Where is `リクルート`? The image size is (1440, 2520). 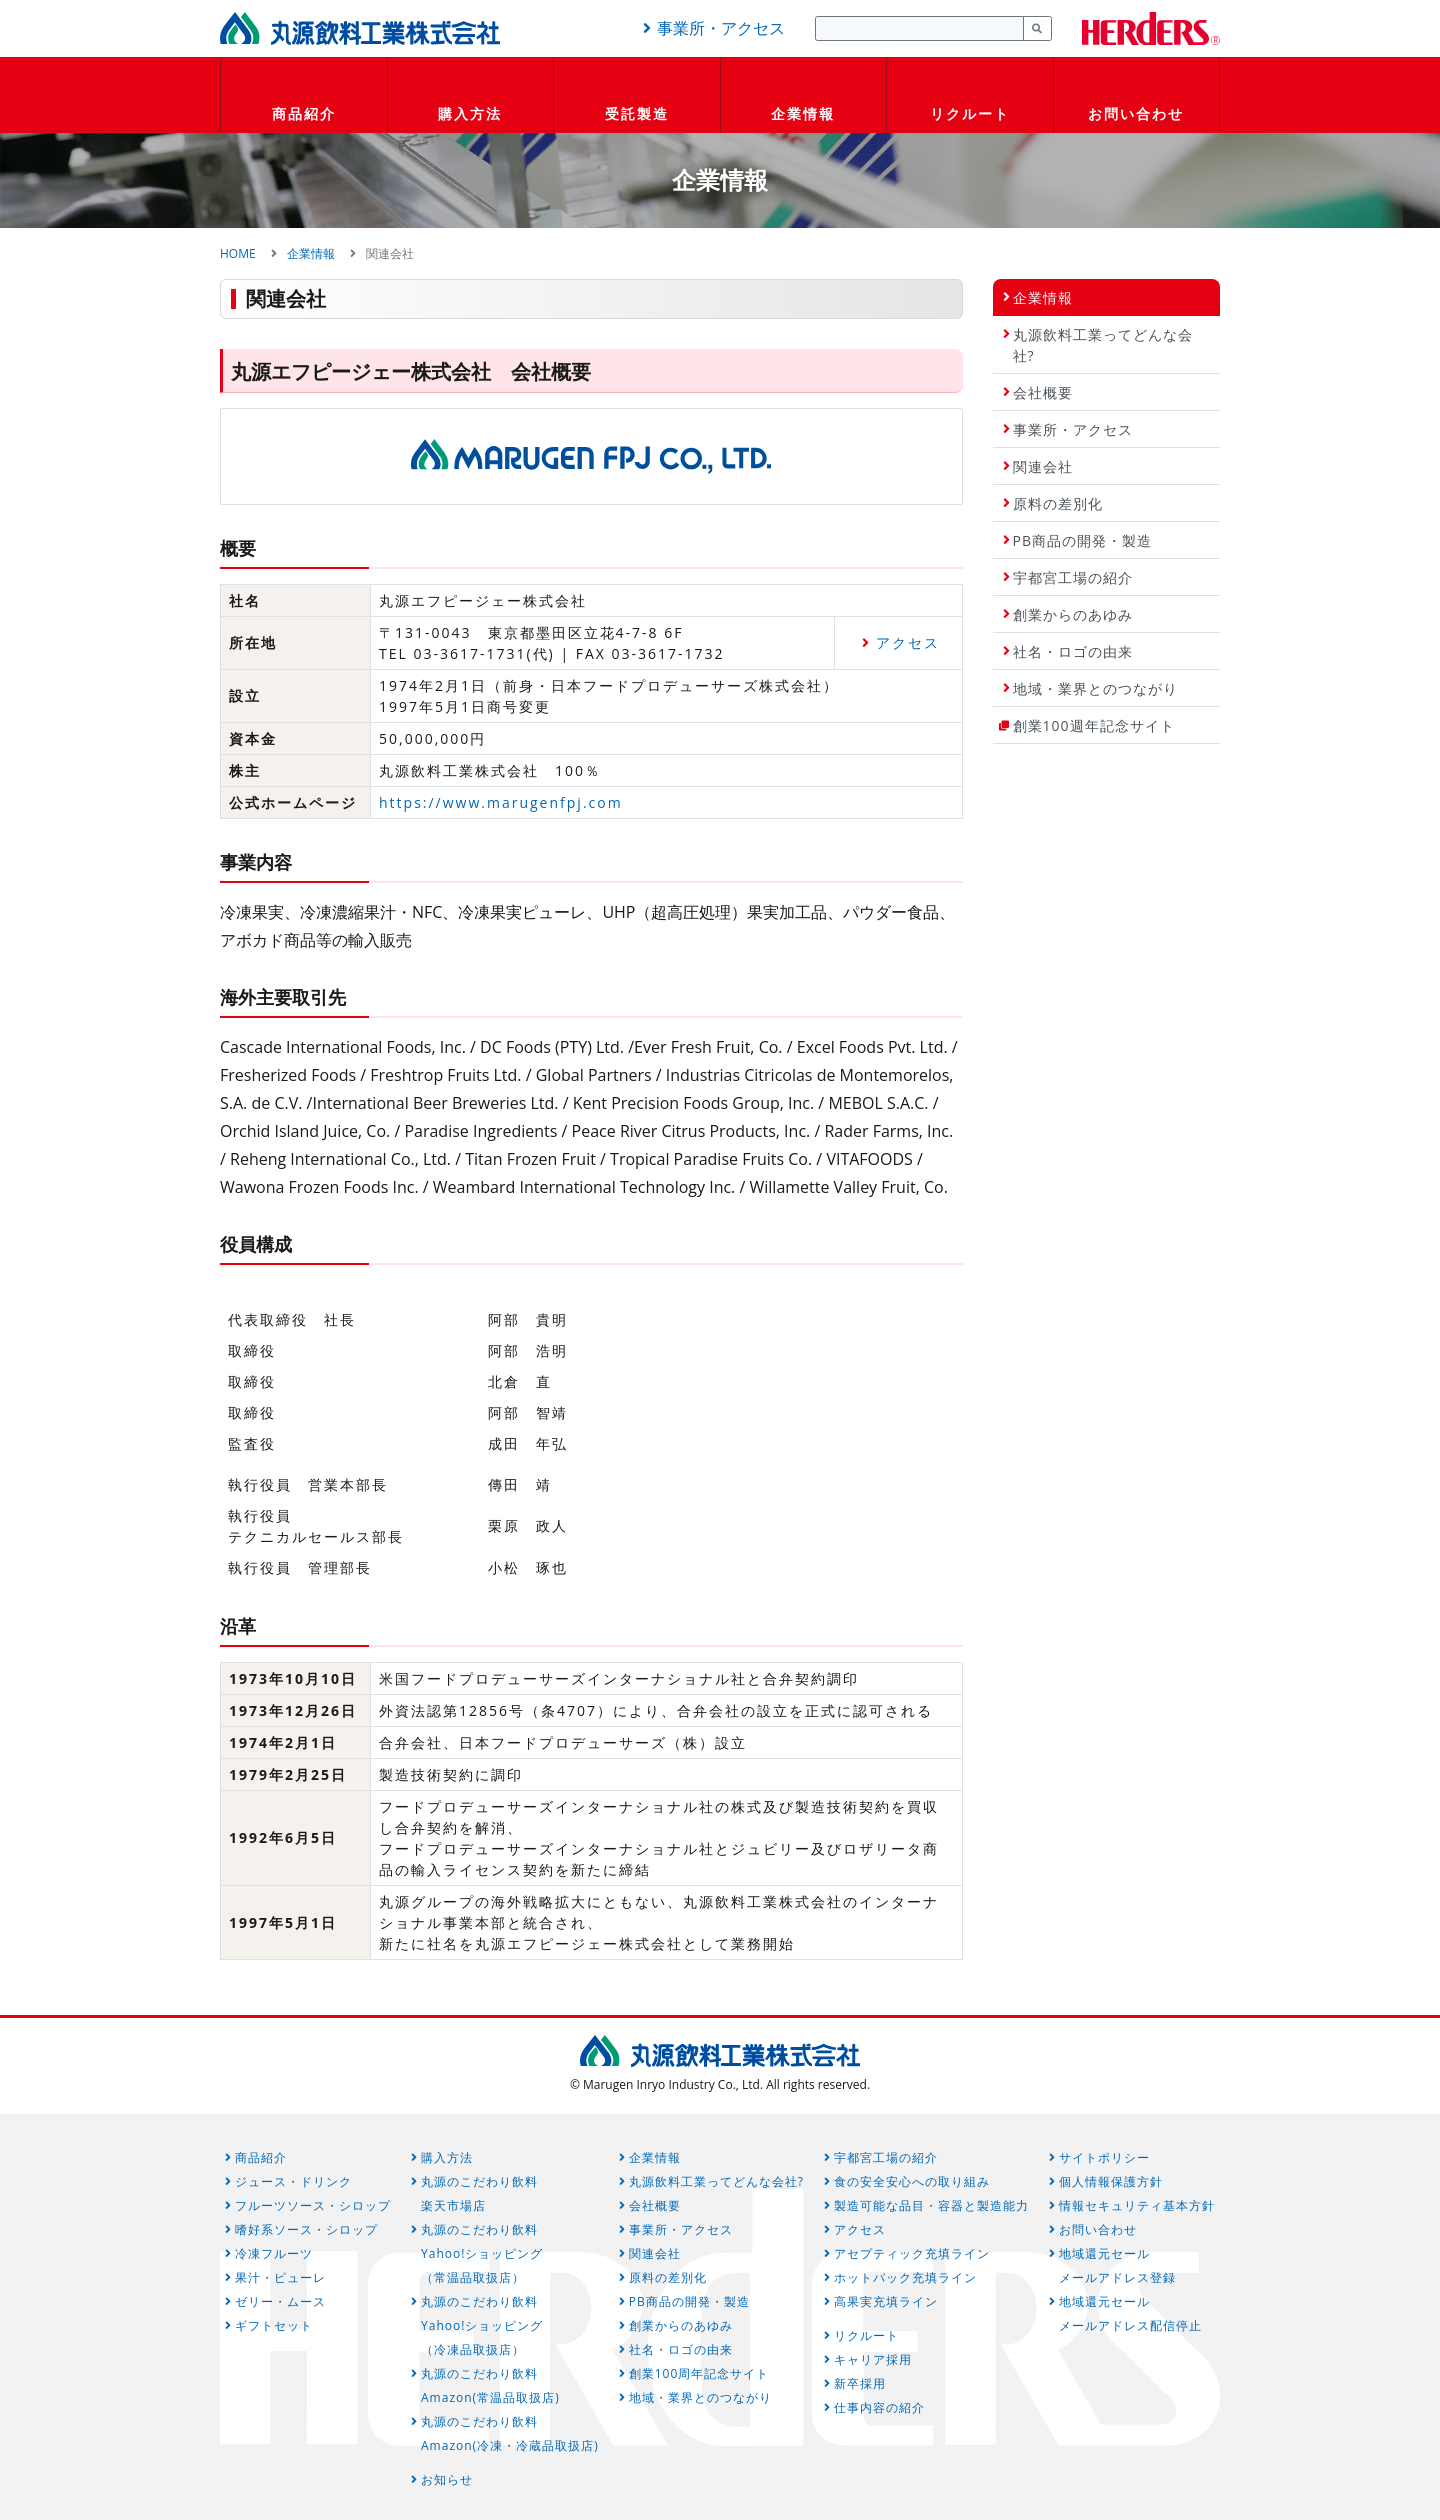 リクルート is located at coordinates (970, 113).